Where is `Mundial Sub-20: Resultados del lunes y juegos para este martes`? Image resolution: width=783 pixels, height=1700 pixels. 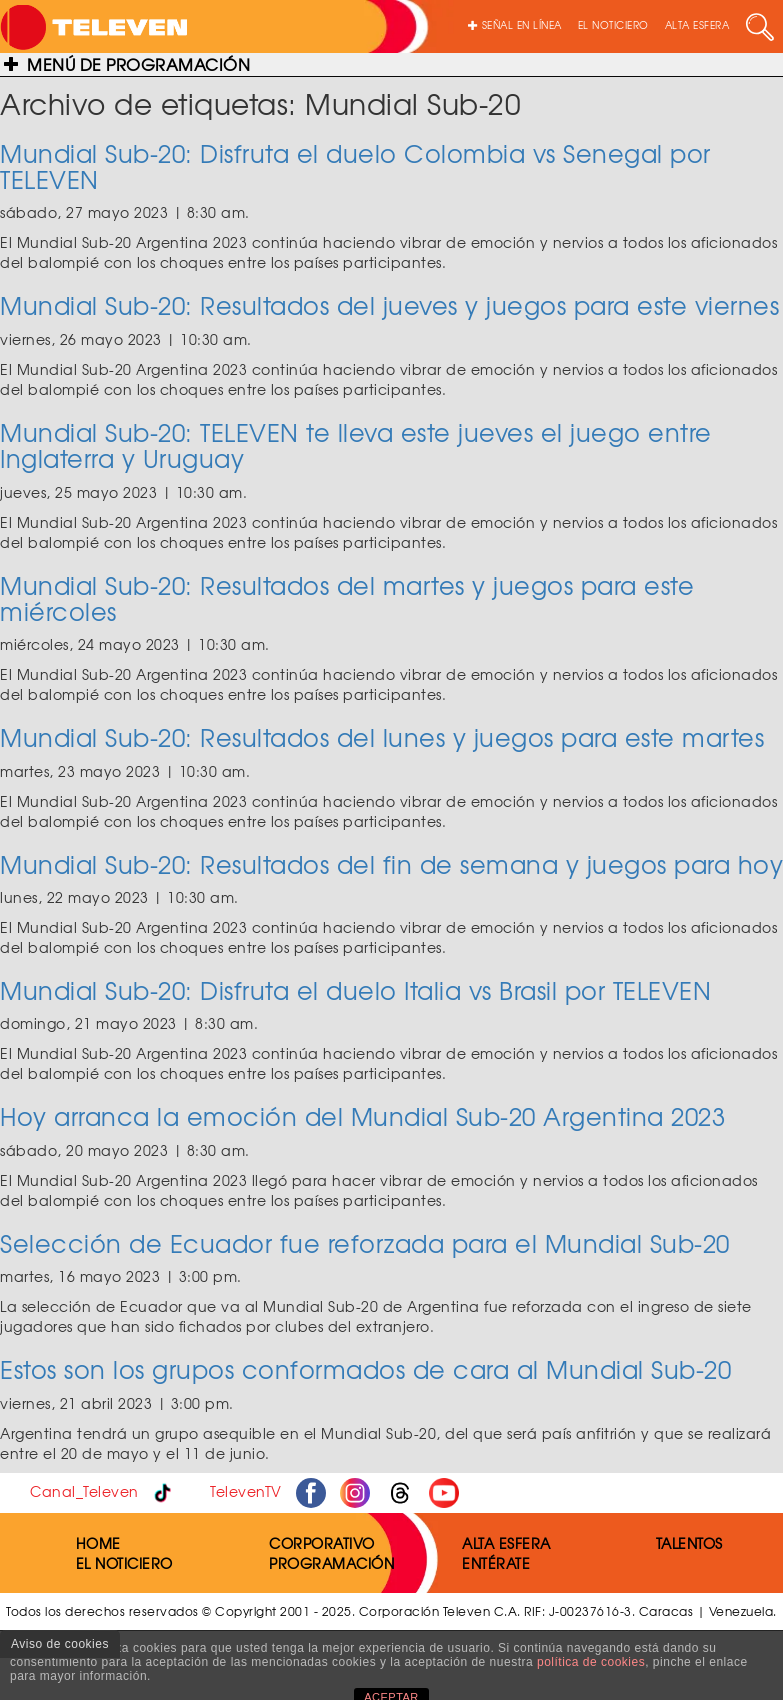 Mundial Sub-20: Resultados del lunes y juegos para este martes is located at coordinates (382, 737).